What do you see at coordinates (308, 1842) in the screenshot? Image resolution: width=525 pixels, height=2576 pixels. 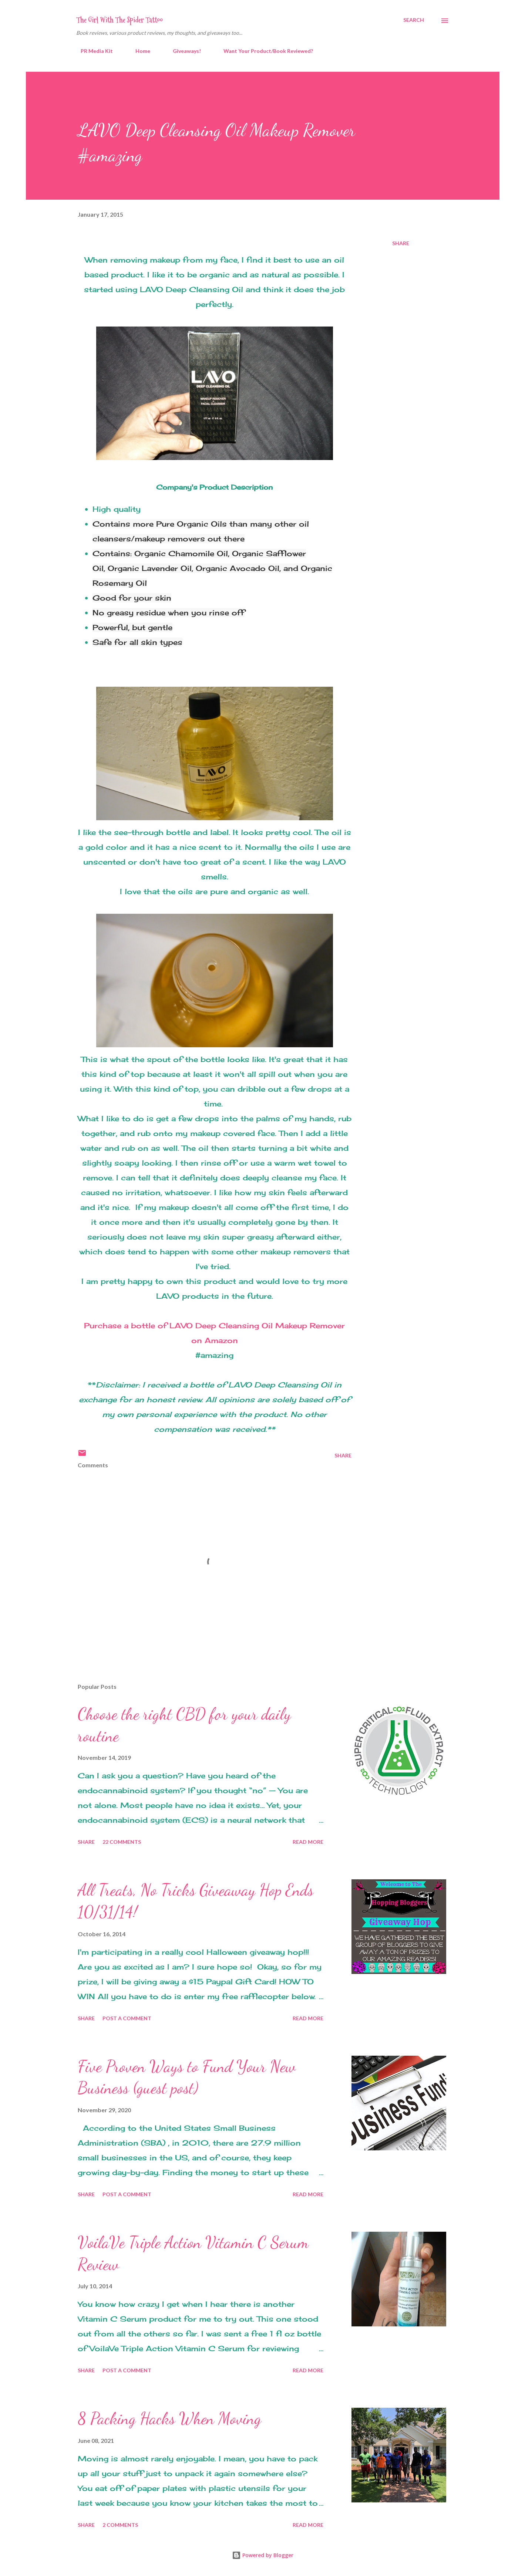 I see `Read more` at bounding box center [308, 1842].